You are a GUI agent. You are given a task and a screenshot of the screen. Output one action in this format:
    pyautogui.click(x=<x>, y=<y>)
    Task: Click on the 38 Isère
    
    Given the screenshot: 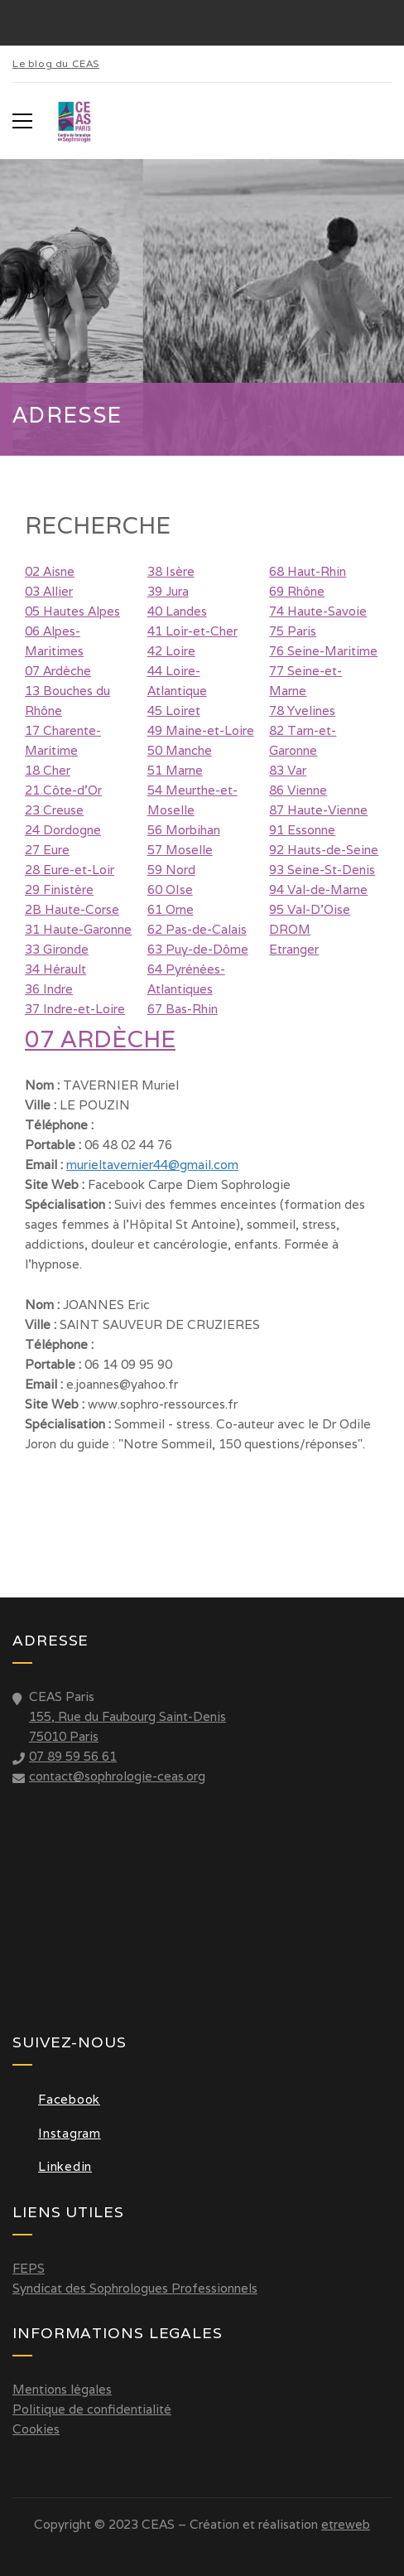 What is the action you would take?
    pyautogui.click(x=171, y=571)
    